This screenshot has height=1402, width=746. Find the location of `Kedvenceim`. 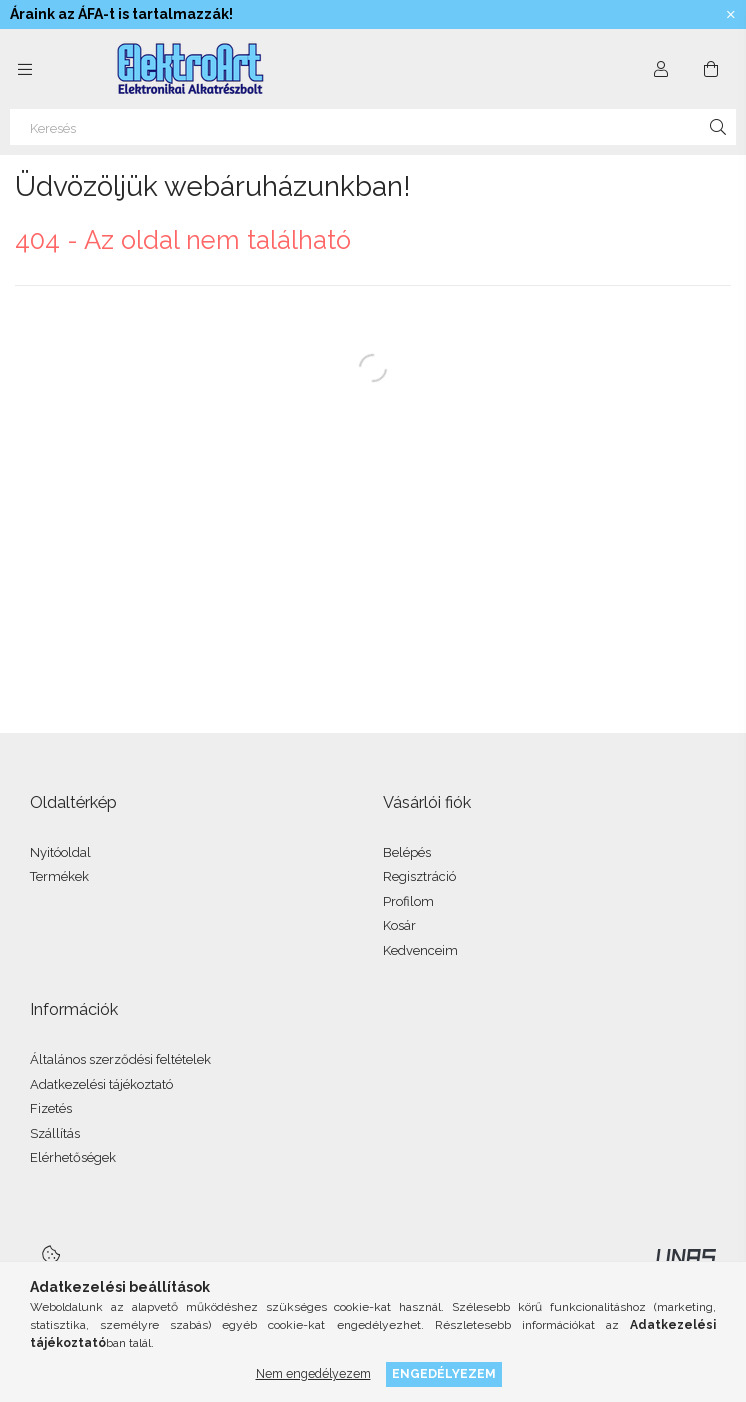

Kedvenceim is located at coordinates (420, 950).